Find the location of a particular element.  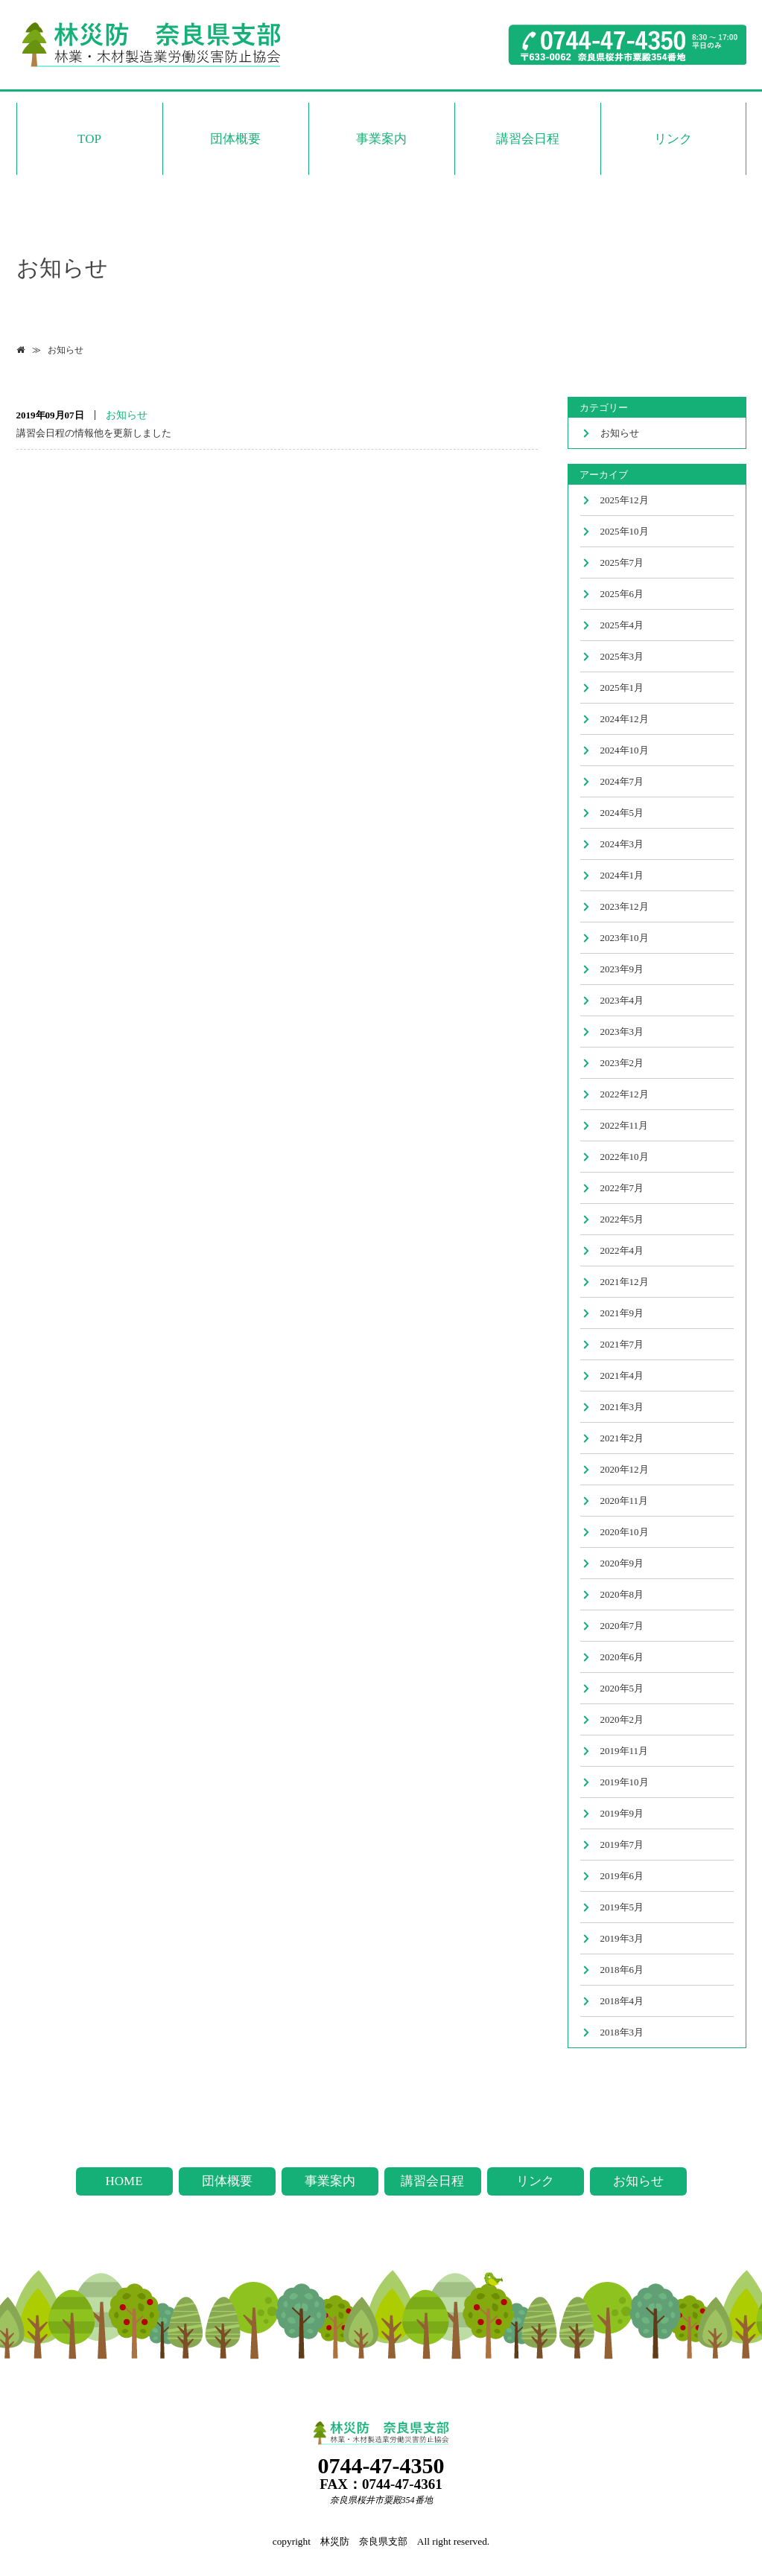

2025年6月 is located at coordinates (622, 593).